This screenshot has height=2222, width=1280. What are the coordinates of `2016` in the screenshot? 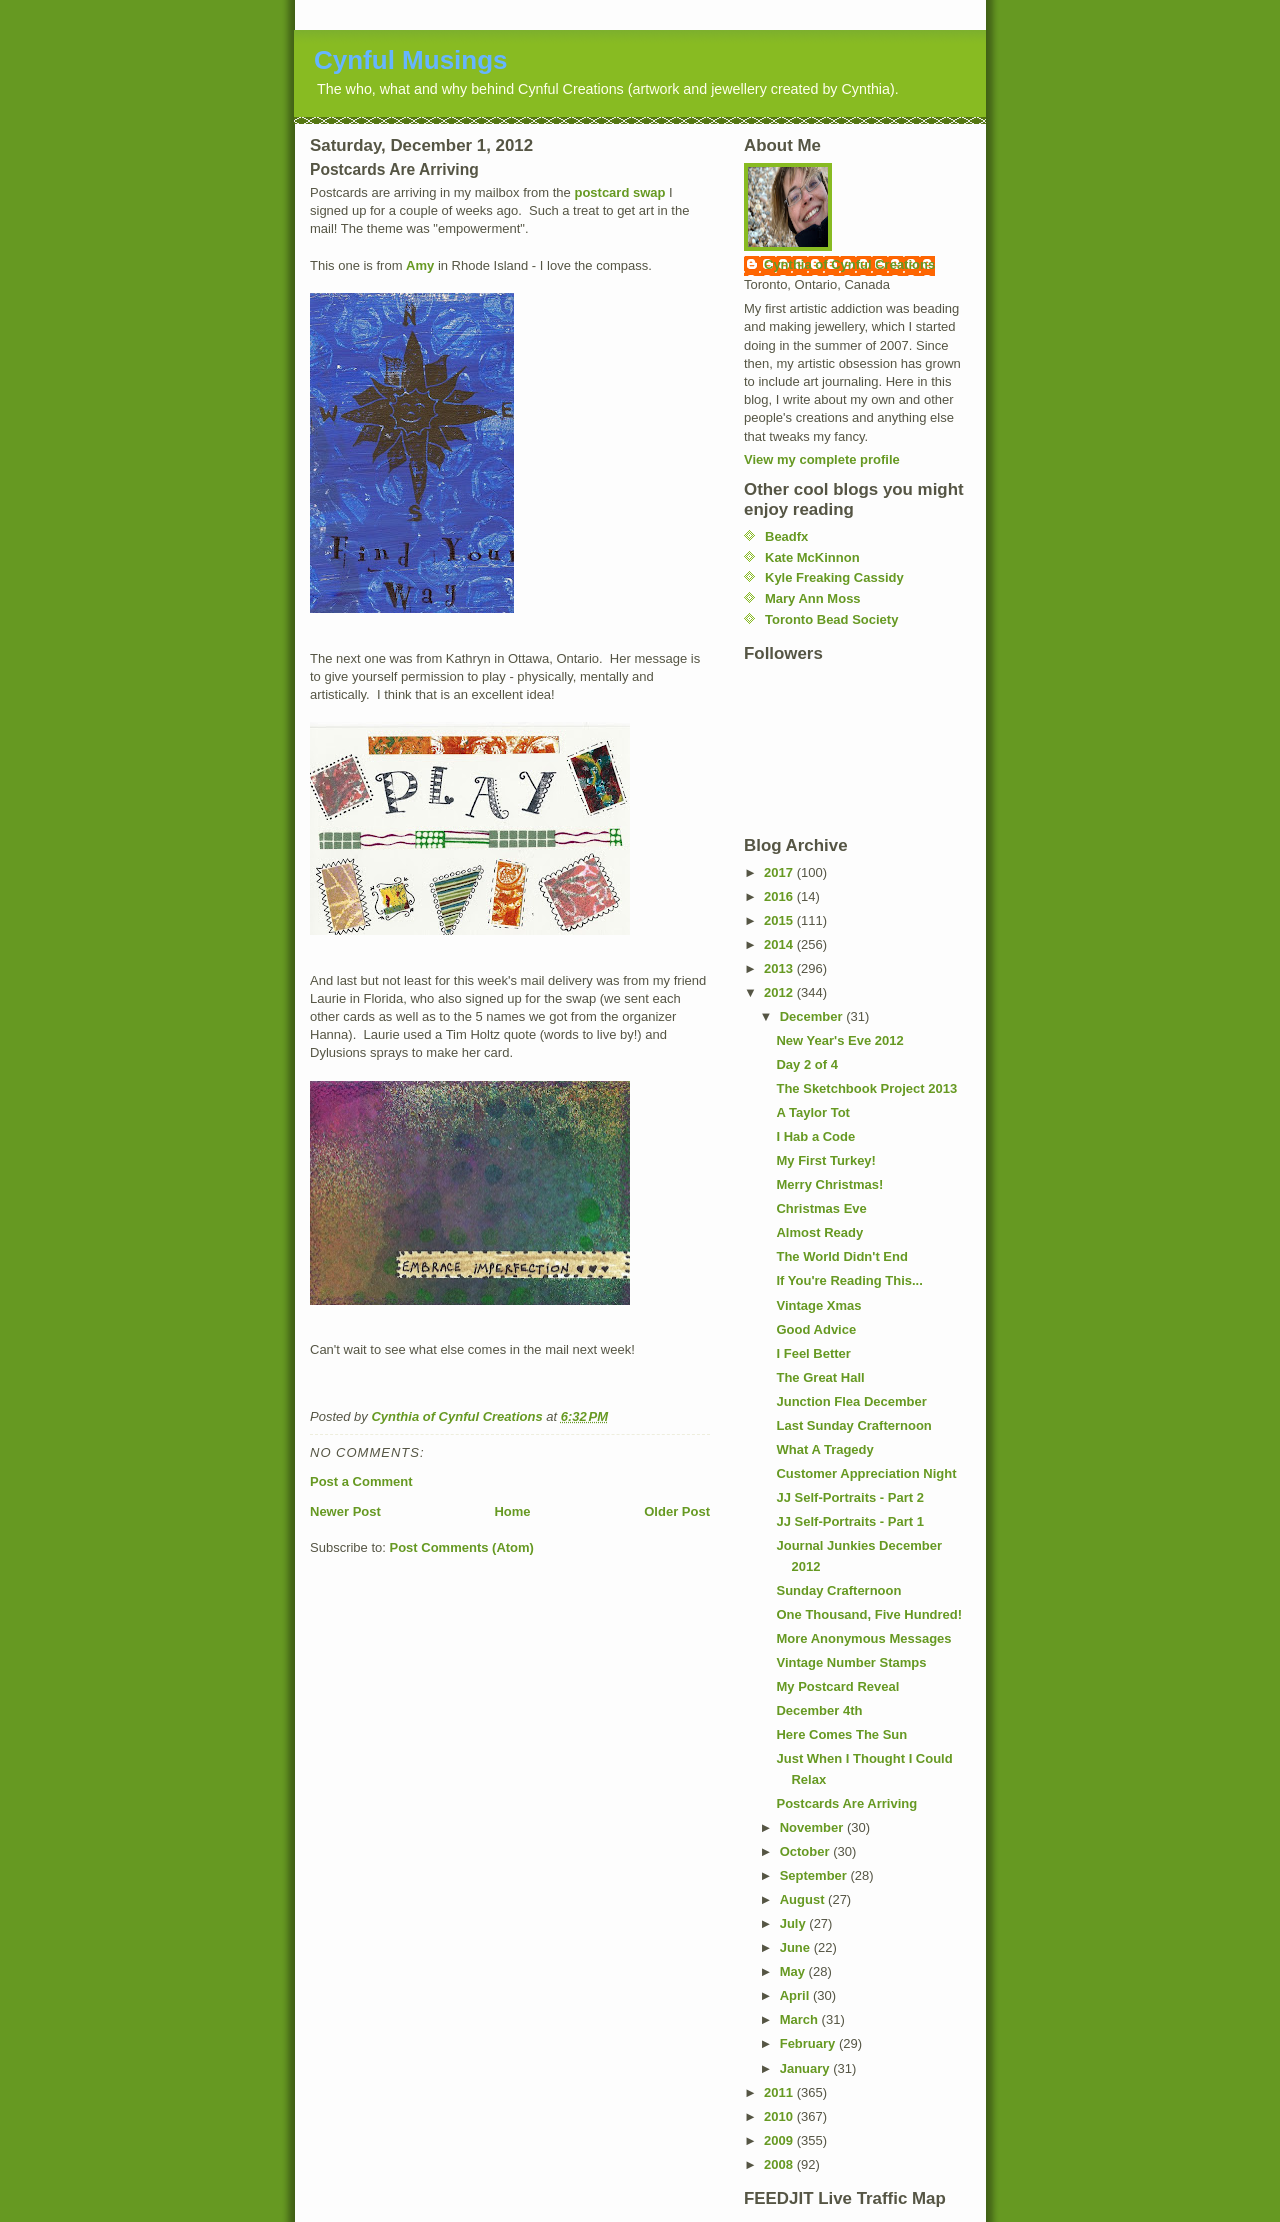 It's located at (780, 896).